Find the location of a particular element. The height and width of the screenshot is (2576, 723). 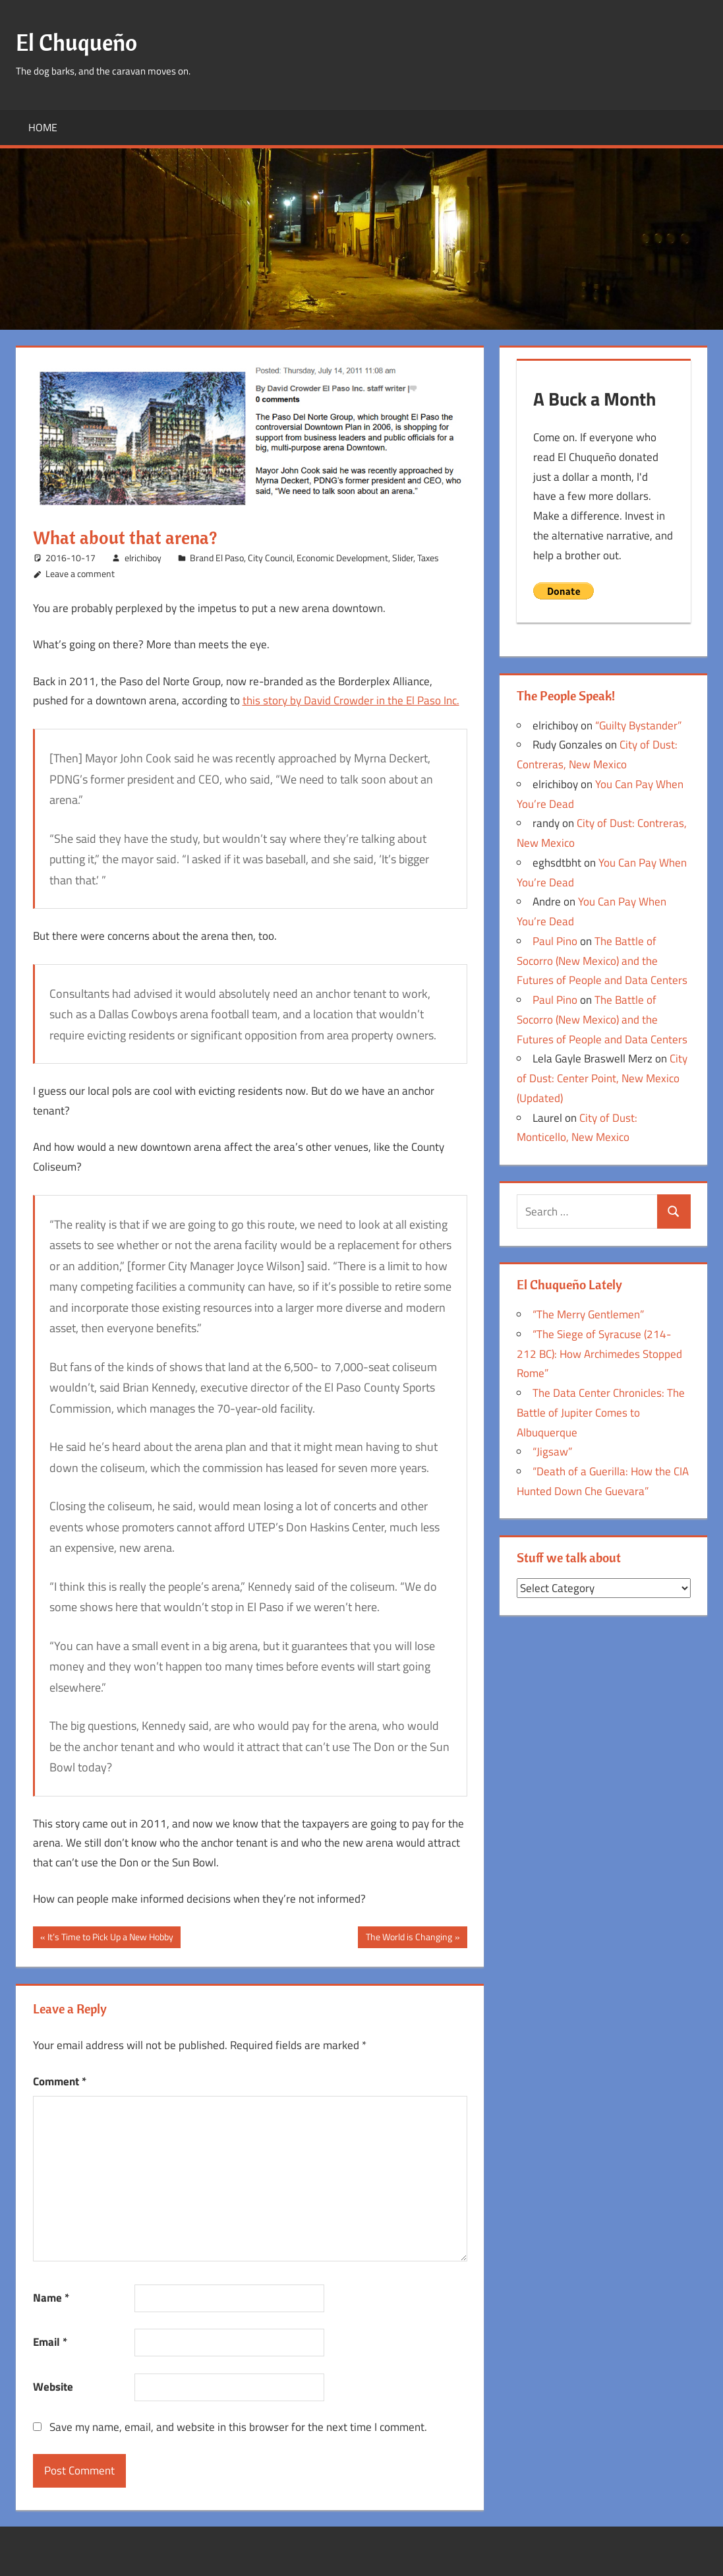

Home is located at coordinates (42, 127).